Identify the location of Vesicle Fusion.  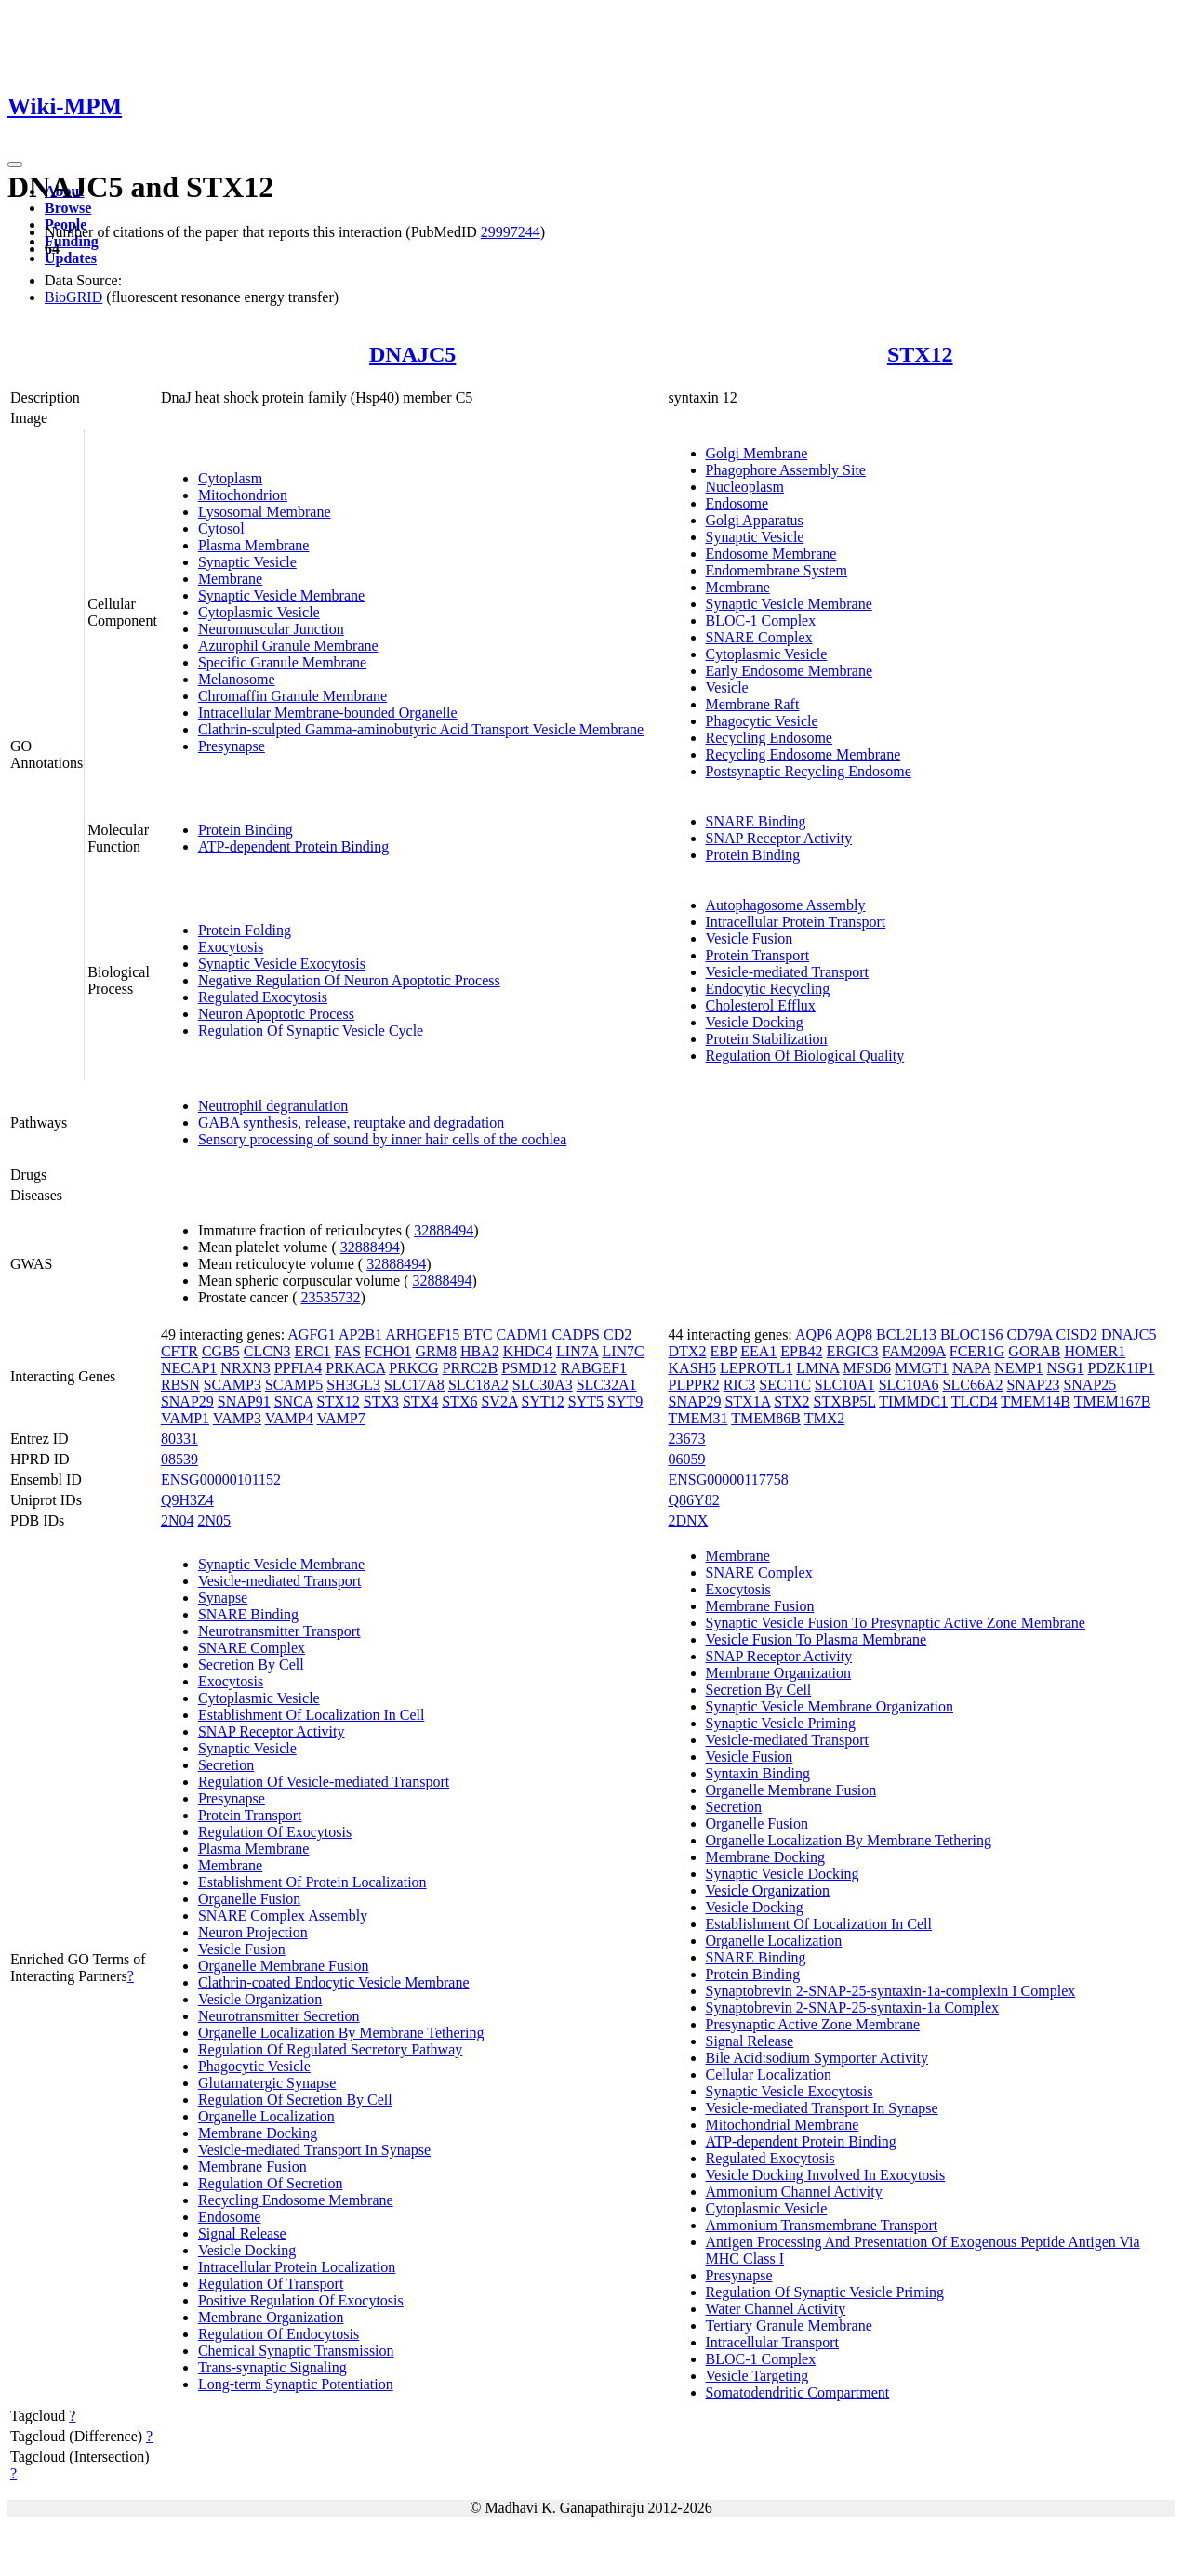
(749, 938).